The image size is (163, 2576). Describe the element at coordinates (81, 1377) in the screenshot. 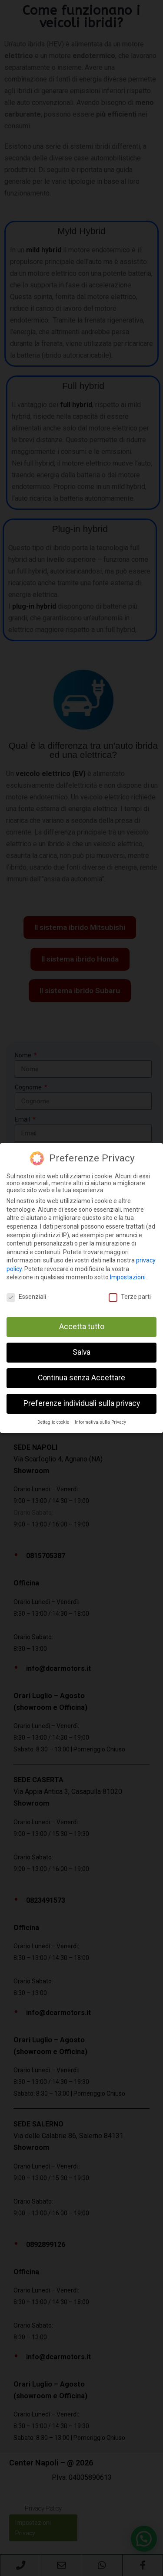

I see `Continua senza Accettare [button]` at that location.